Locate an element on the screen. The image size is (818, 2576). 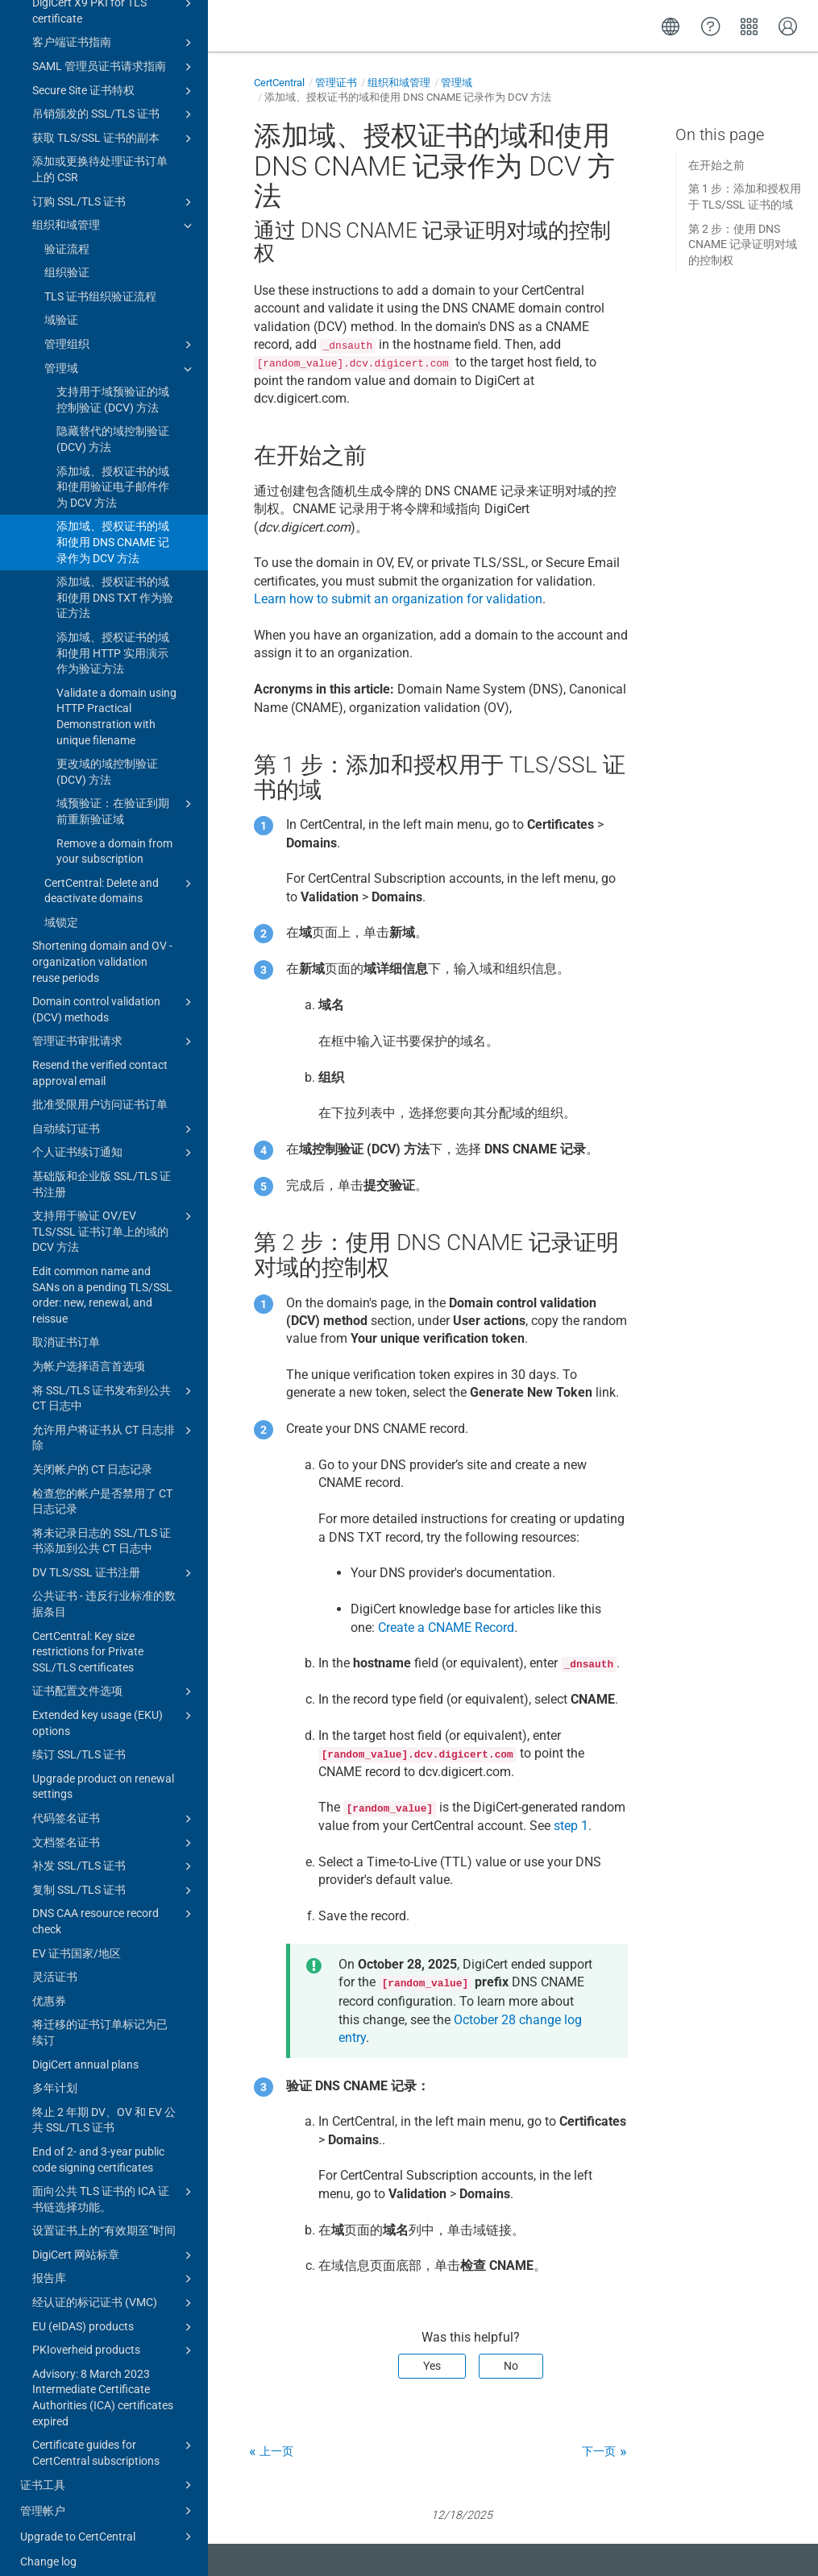
Certificate guides for CertCentral subscriptions is located at coordinates (114, 2436).